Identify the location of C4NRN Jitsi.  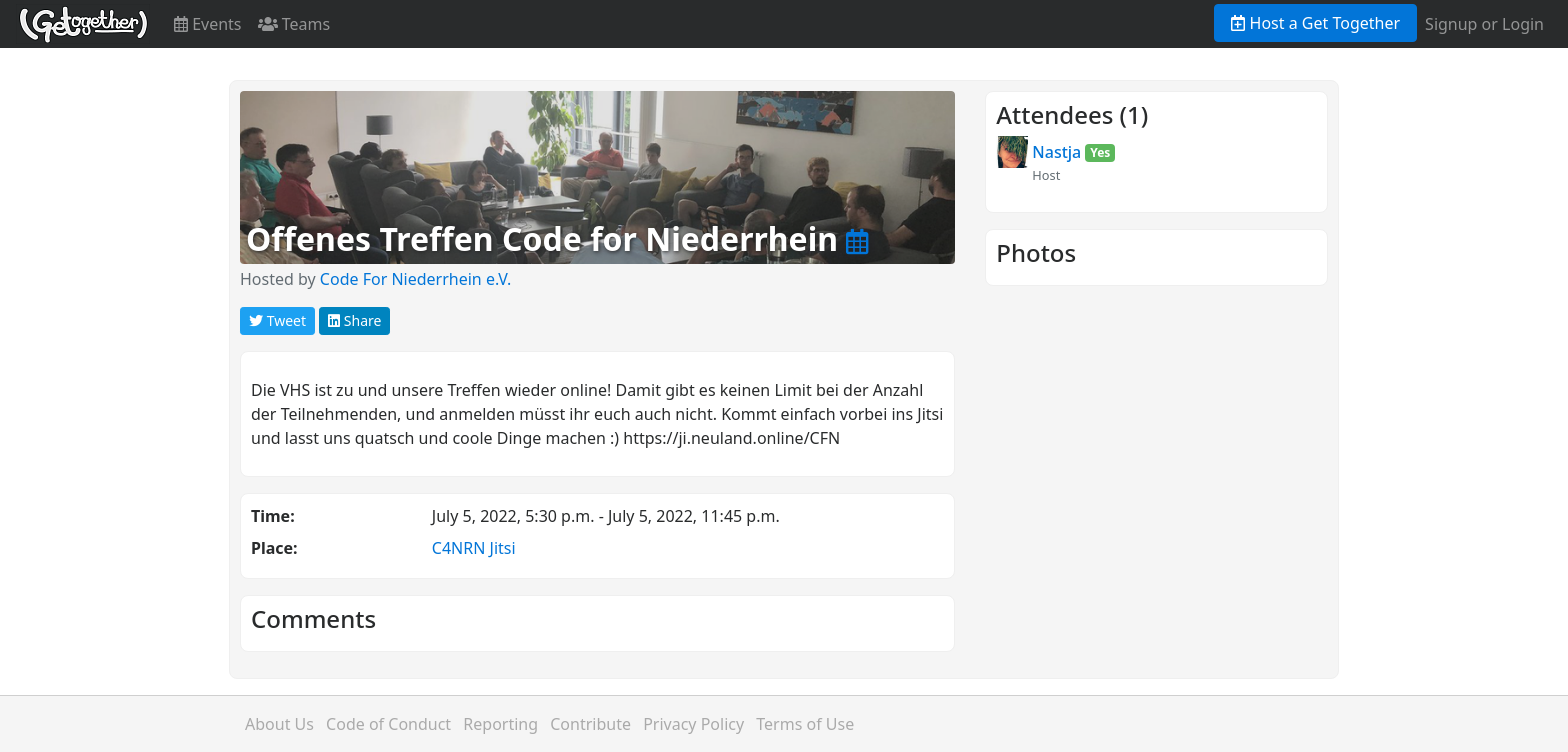
(474, 548).